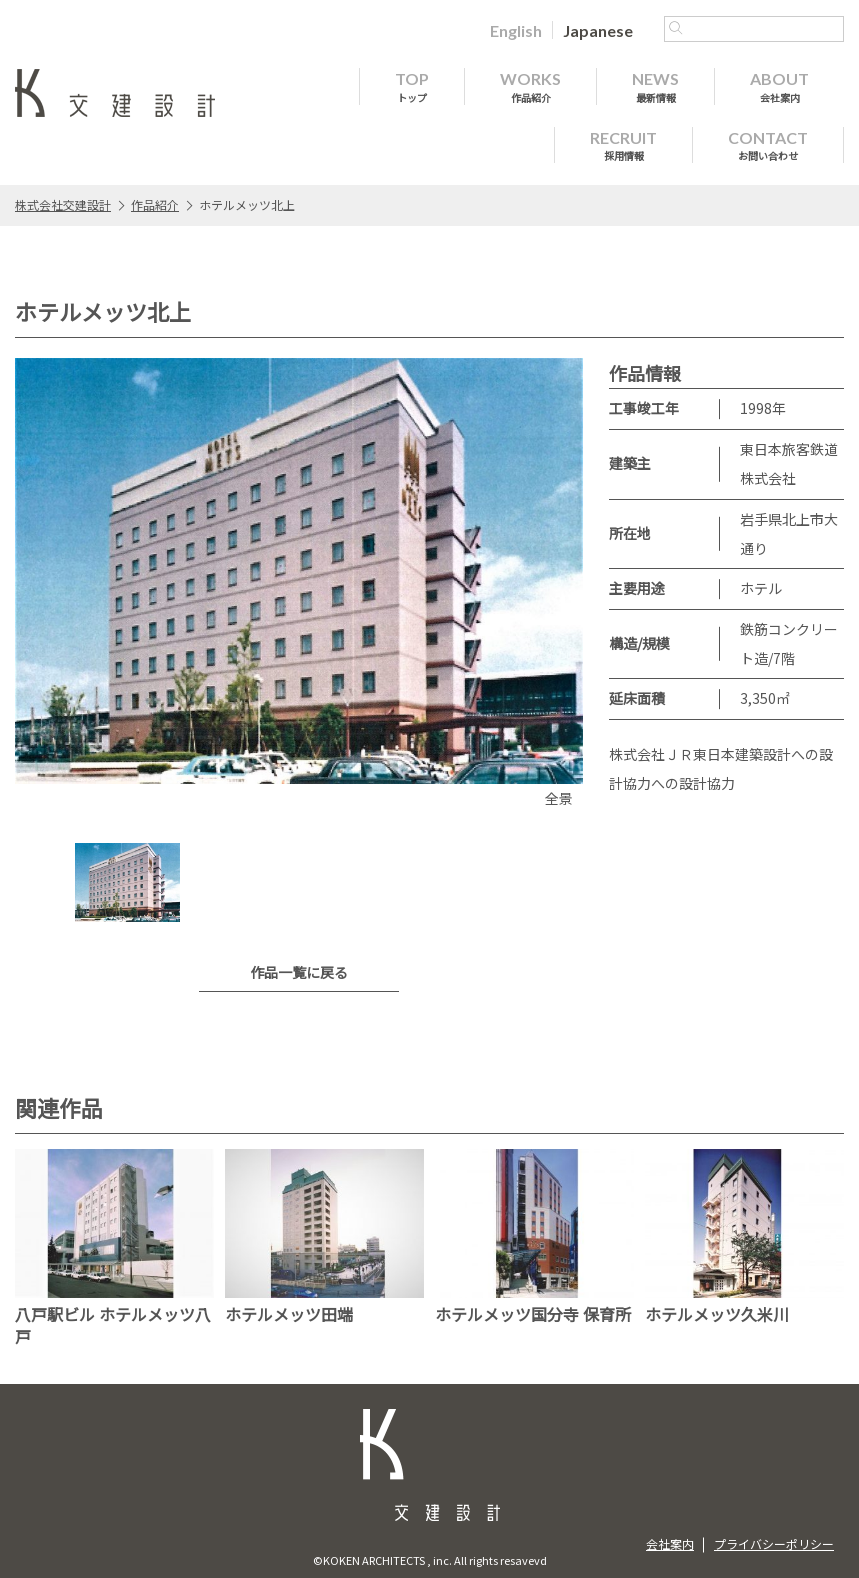 Image resolution: width=859 pixels, height=1578 pixels. What do you see at coordinates (516, 30) in the screenshot?
I see `[Englishに切り替える]` at bounding box center [516, 30].